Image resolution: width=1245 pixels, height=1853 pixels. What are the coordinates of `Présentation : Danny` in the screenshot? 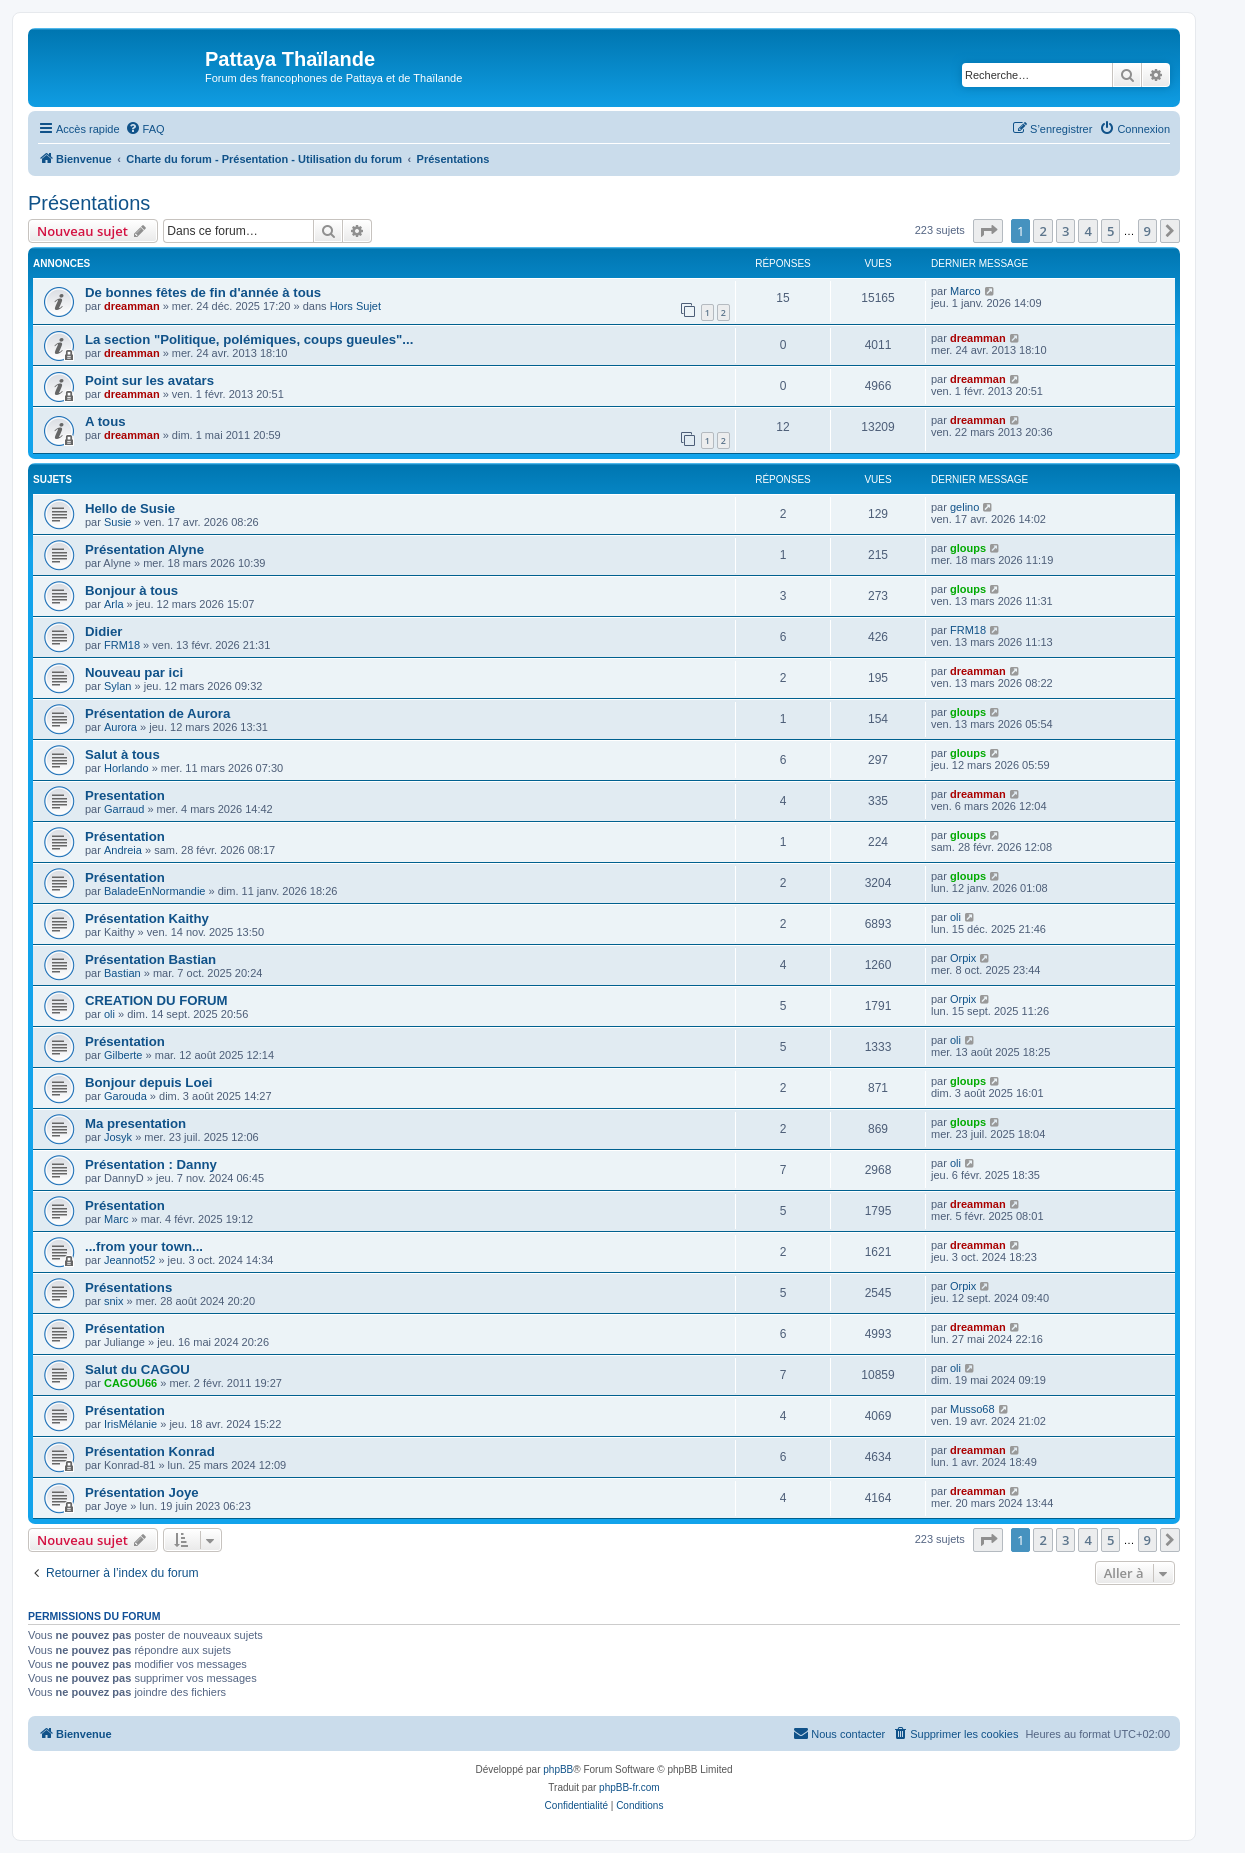 It's located at (151, 1164).